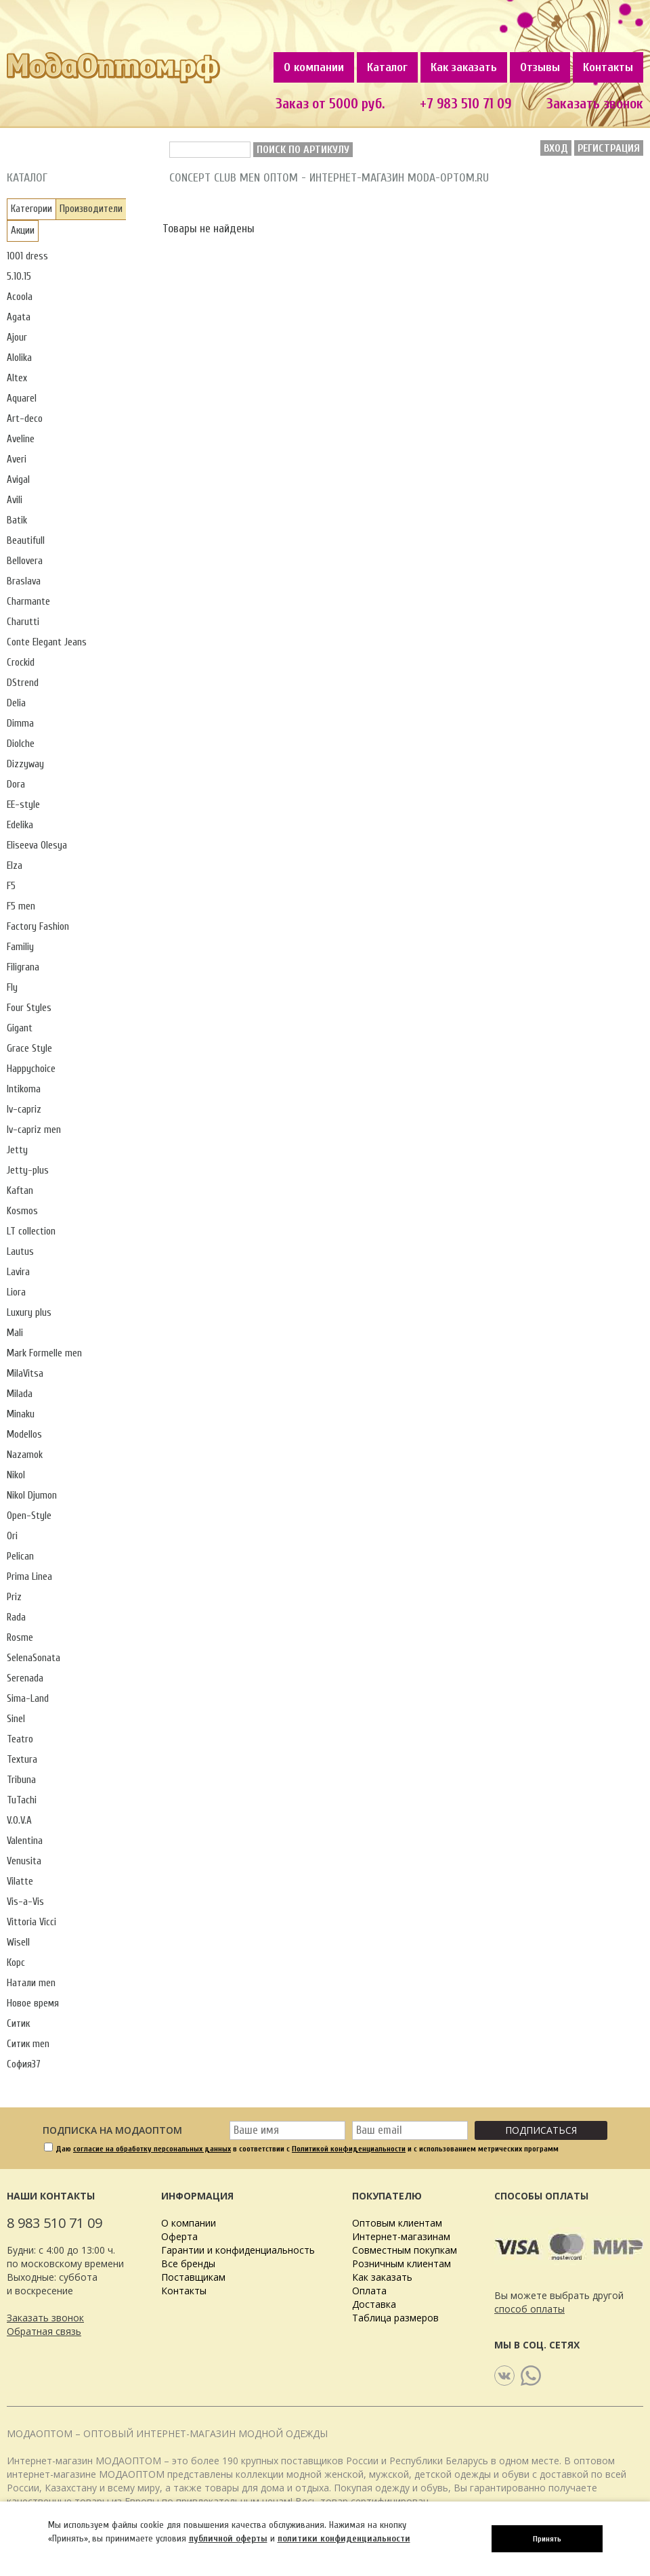 The image size is (650, 2576). Describe the element at coordinates (31, 209) in the screenshot. I see `Категории` at that location.